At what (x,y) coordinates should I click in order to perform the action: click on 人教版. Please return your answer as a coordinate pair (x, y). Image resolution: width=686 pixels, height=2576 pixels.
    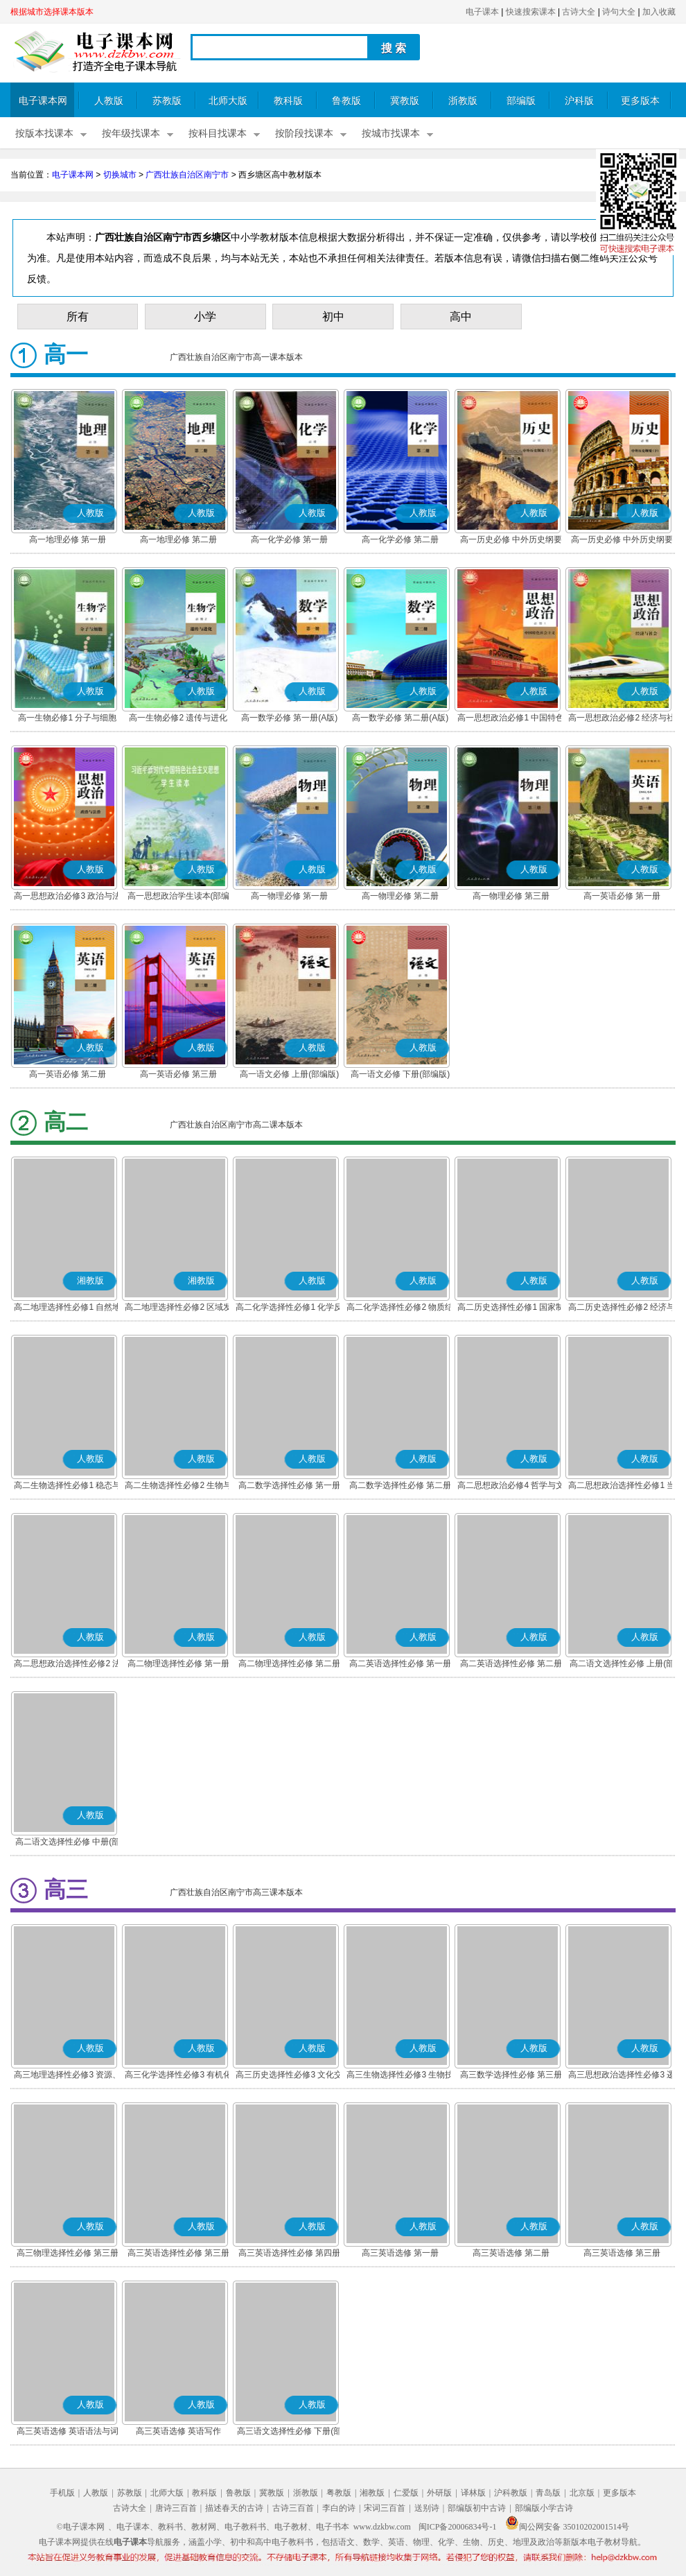
    Looking at the image, I should click on (108, 101).